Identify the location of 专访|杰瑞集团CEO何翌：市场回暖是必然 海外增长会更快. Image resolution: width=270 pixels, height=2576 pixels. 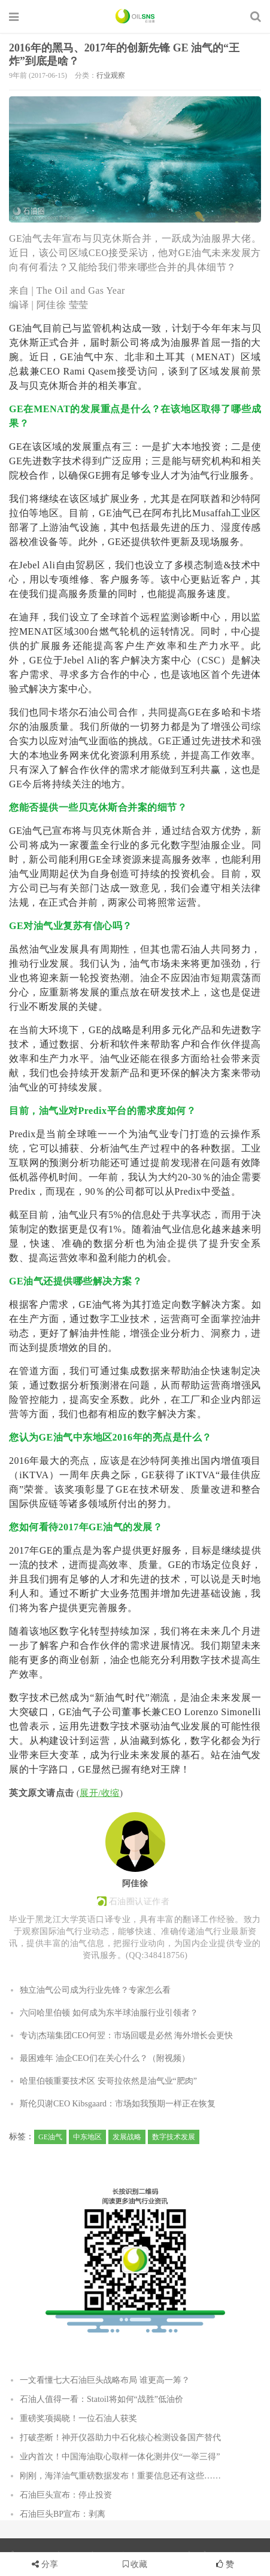
(126, 2035).